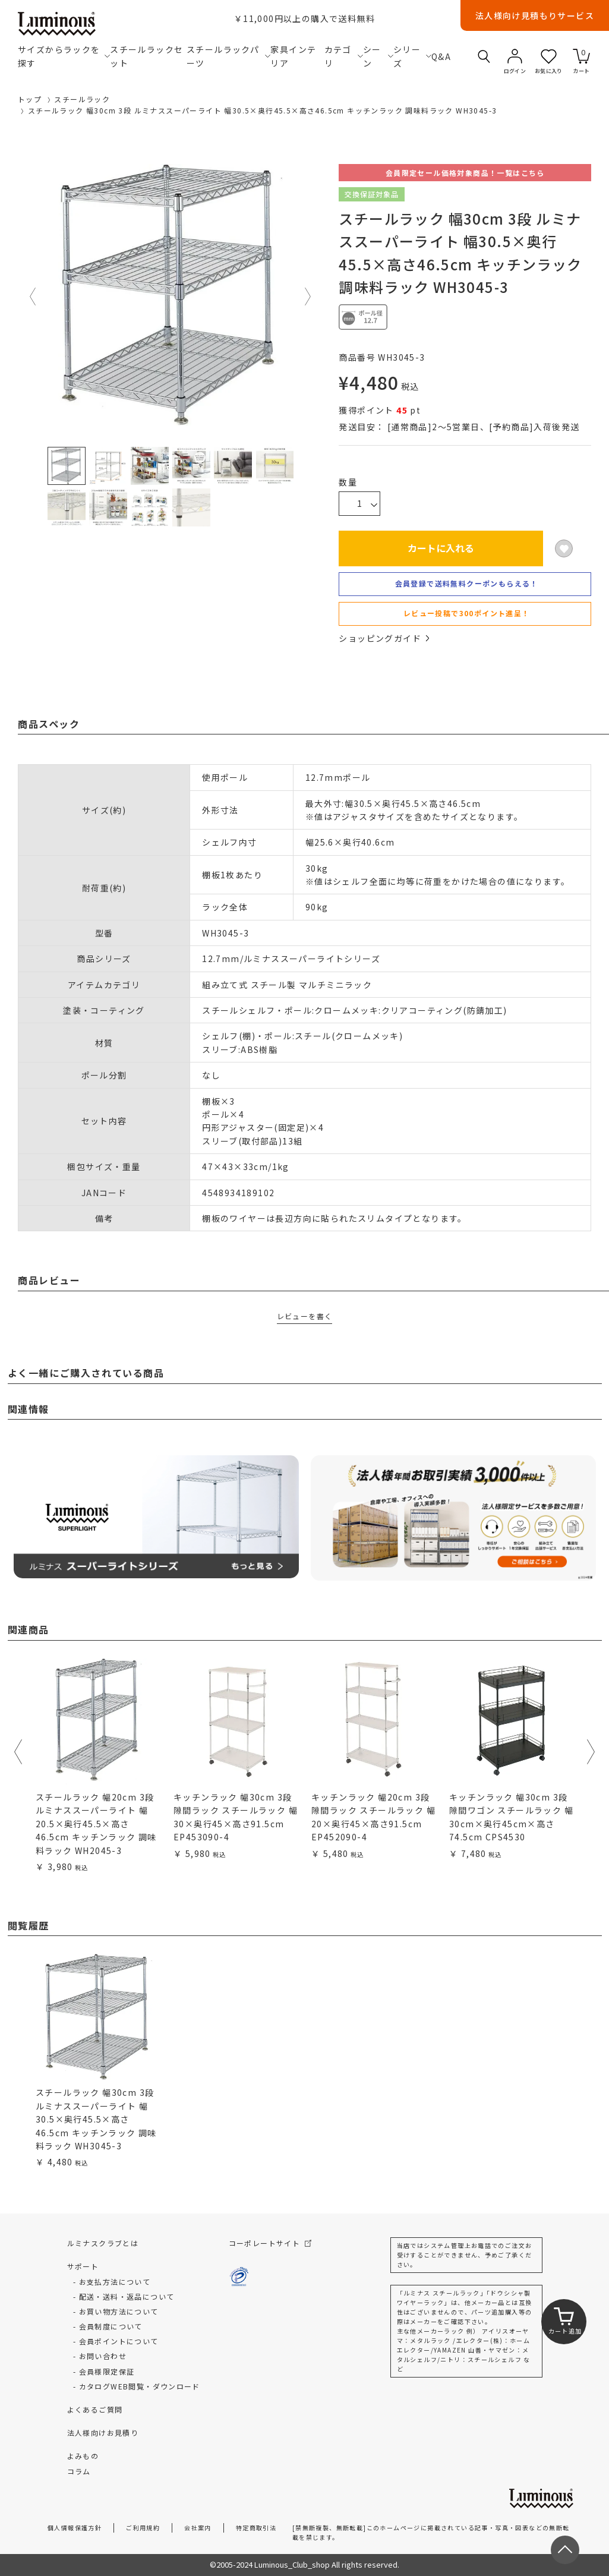 This screenshot has width=609, height=2576. I want to click on 会員限定セール価格対象商品！一覧はこちら, so click(465, 173).